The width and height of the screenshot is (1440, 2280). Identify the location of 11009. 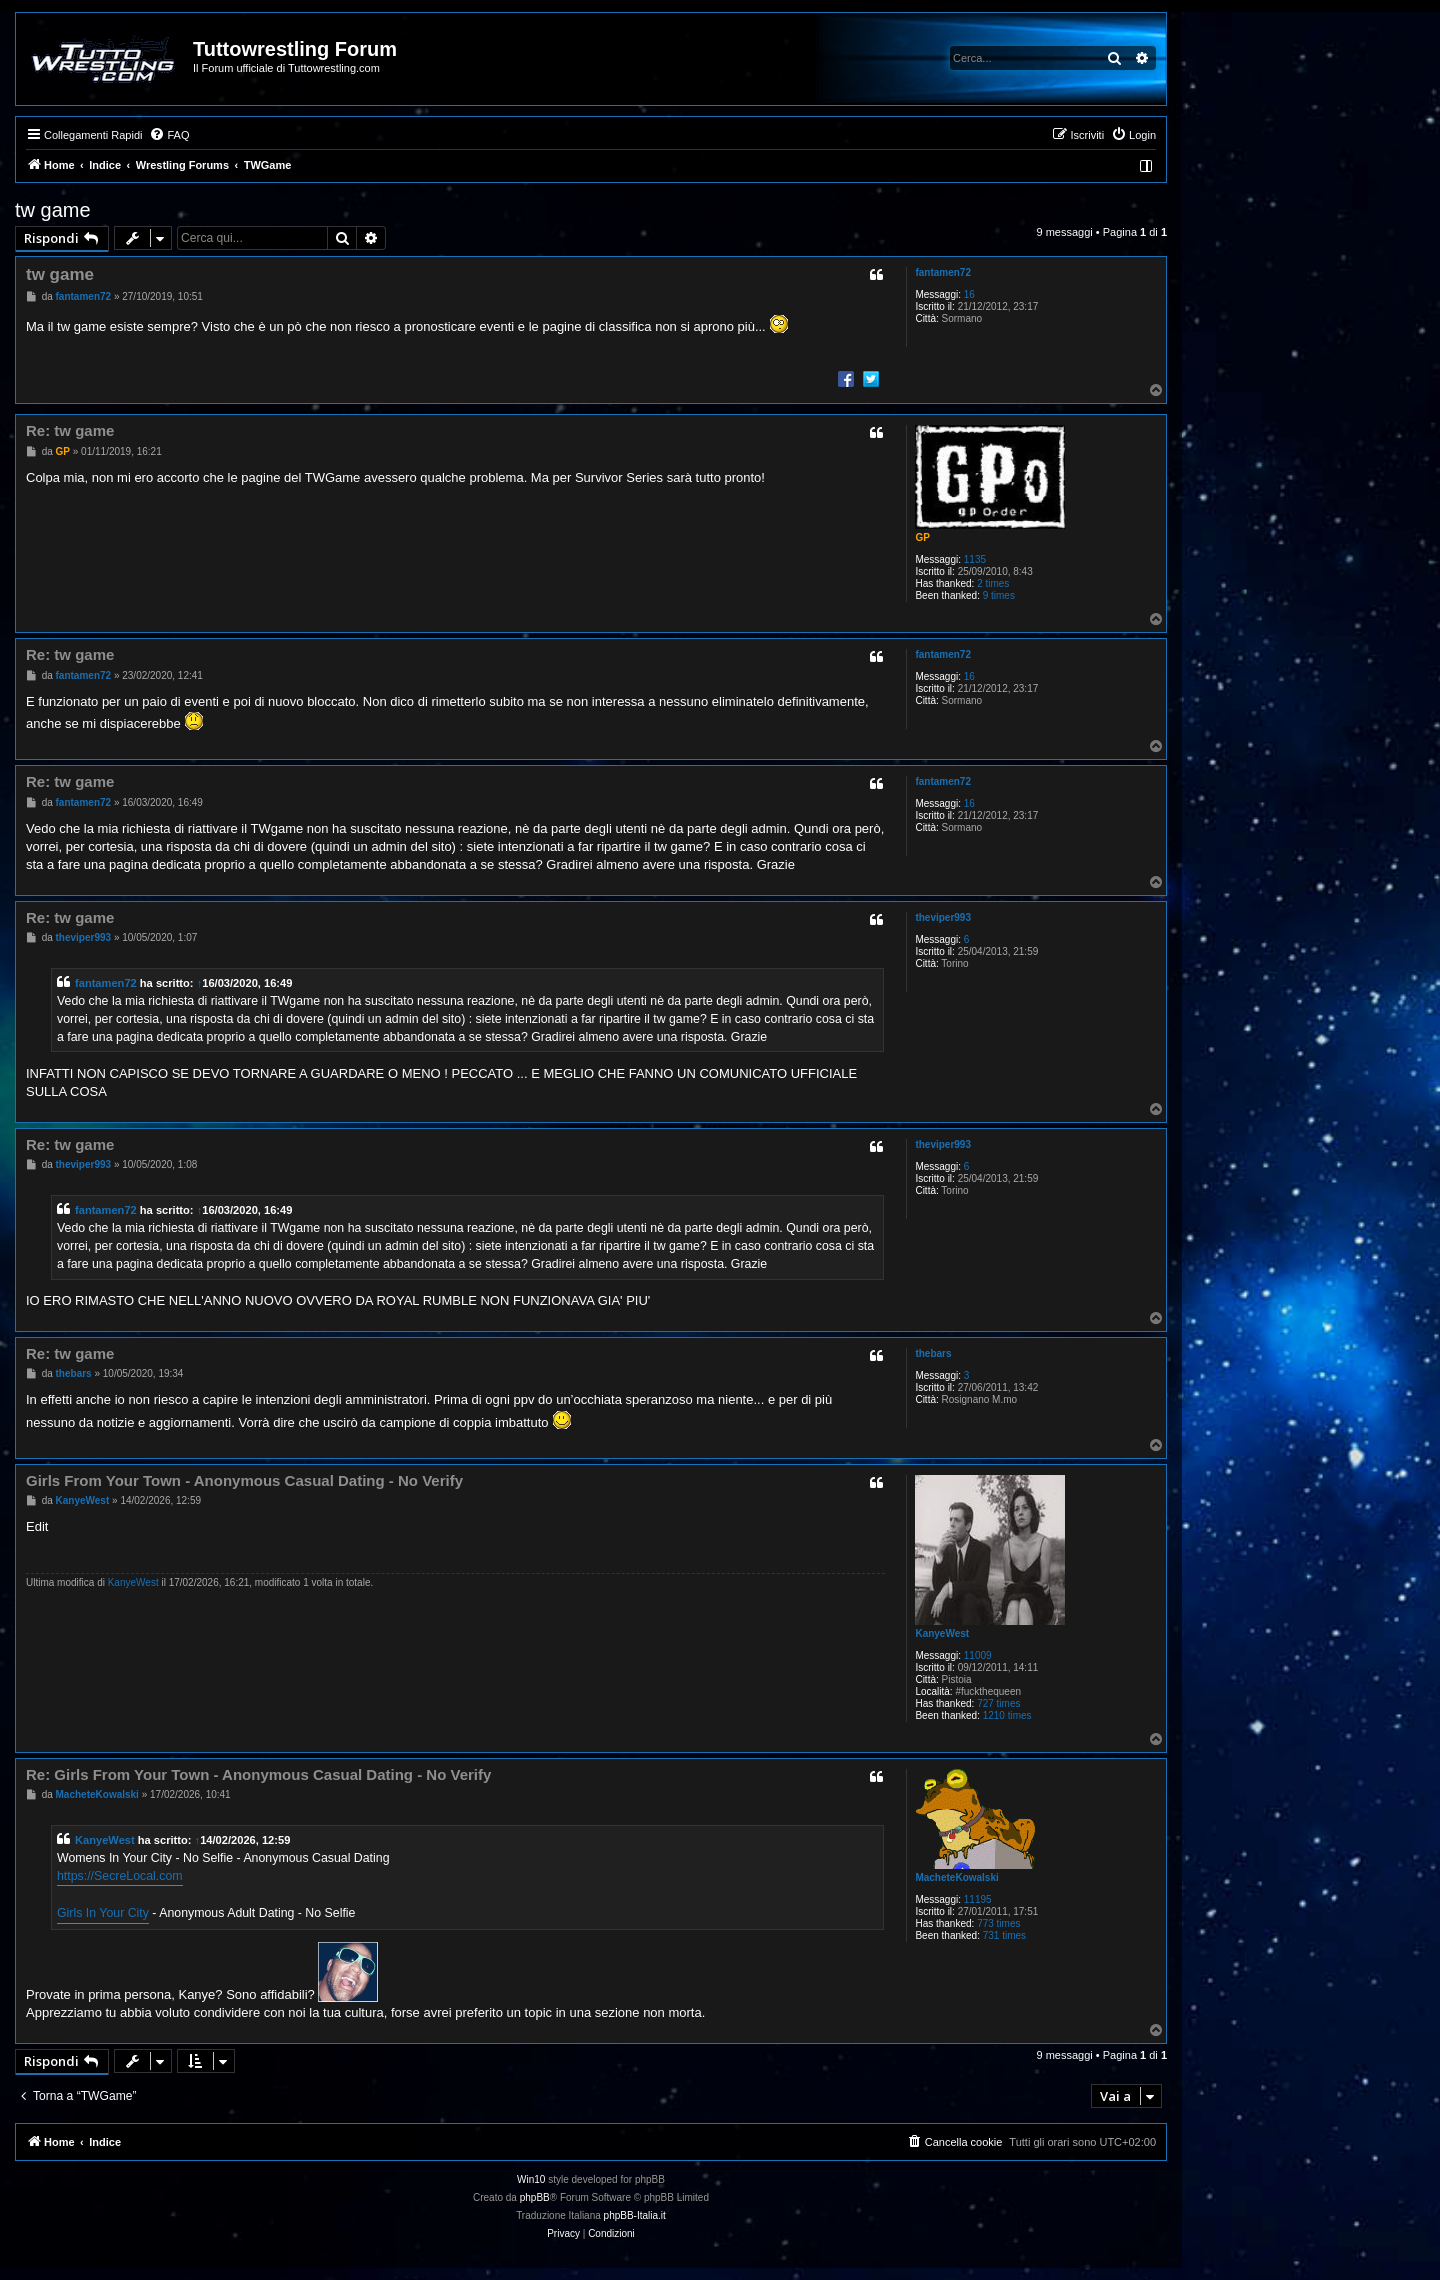
(978, 1655).